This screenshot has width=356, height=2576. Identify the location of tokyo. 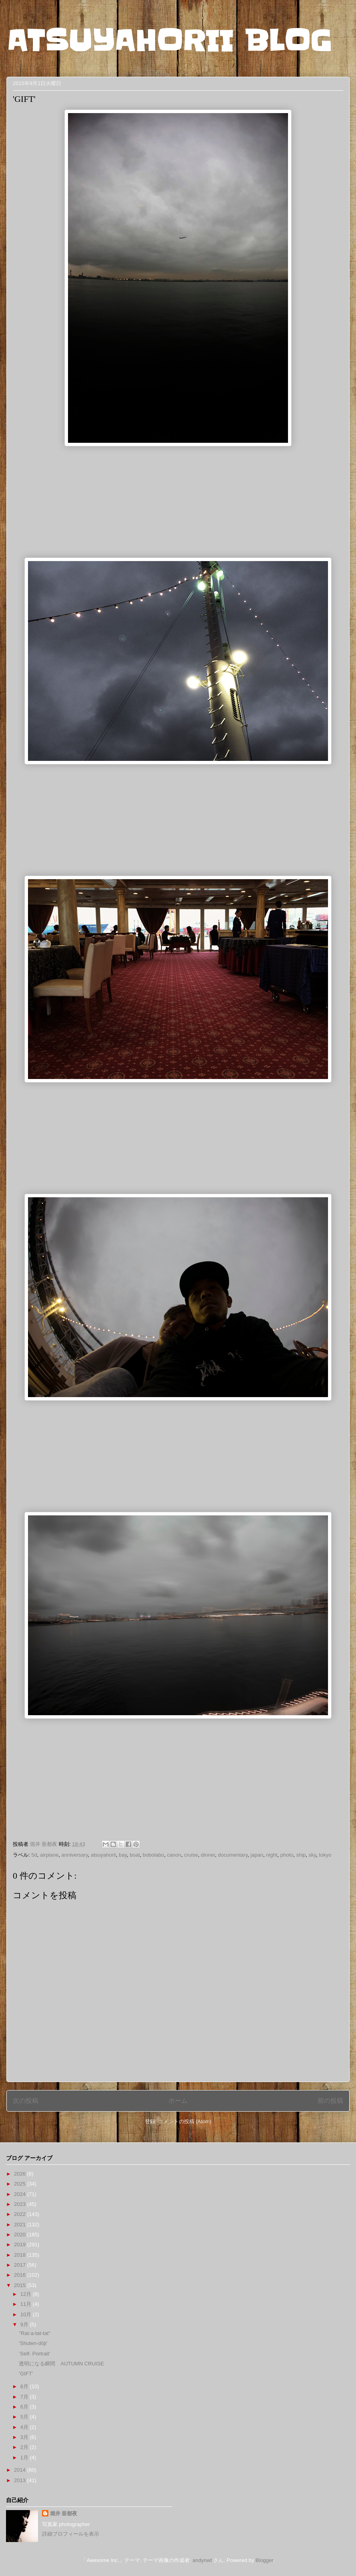
(325, 1855).